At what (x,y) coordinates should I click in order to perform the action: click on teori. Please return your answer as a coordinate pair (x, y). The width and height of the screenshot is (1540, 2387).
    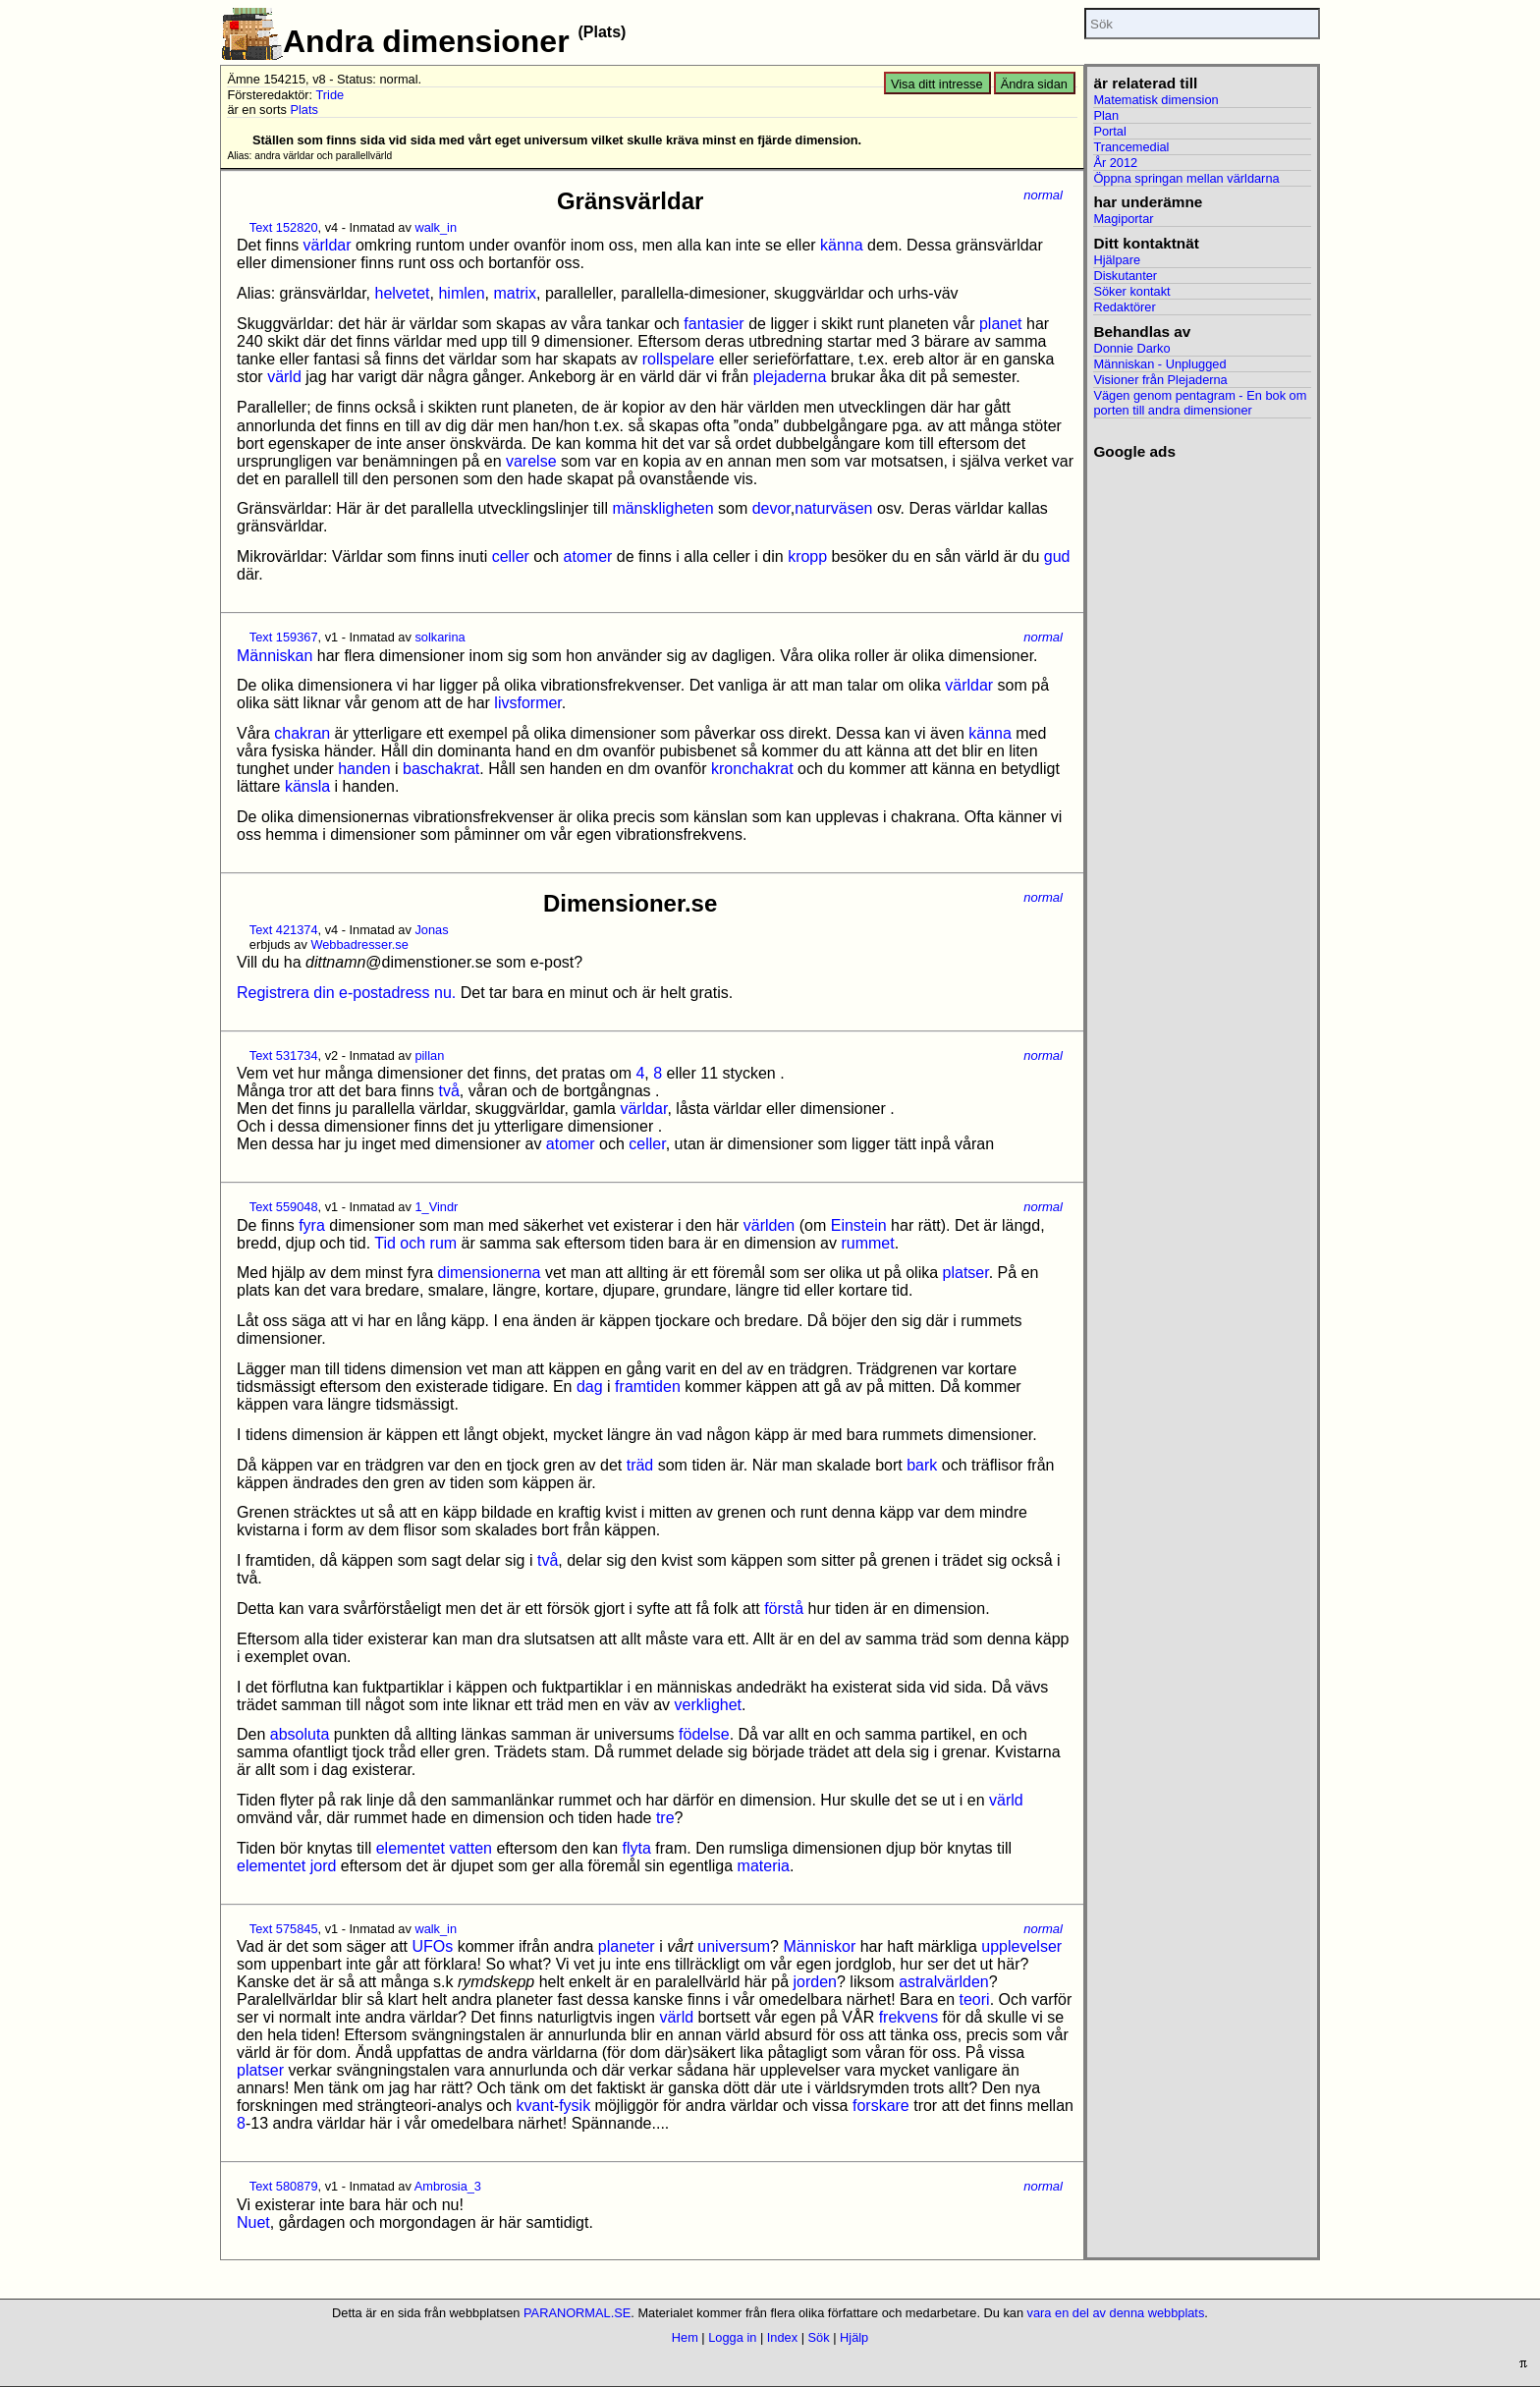
    Looking at the image, I should click on (975, 1999).